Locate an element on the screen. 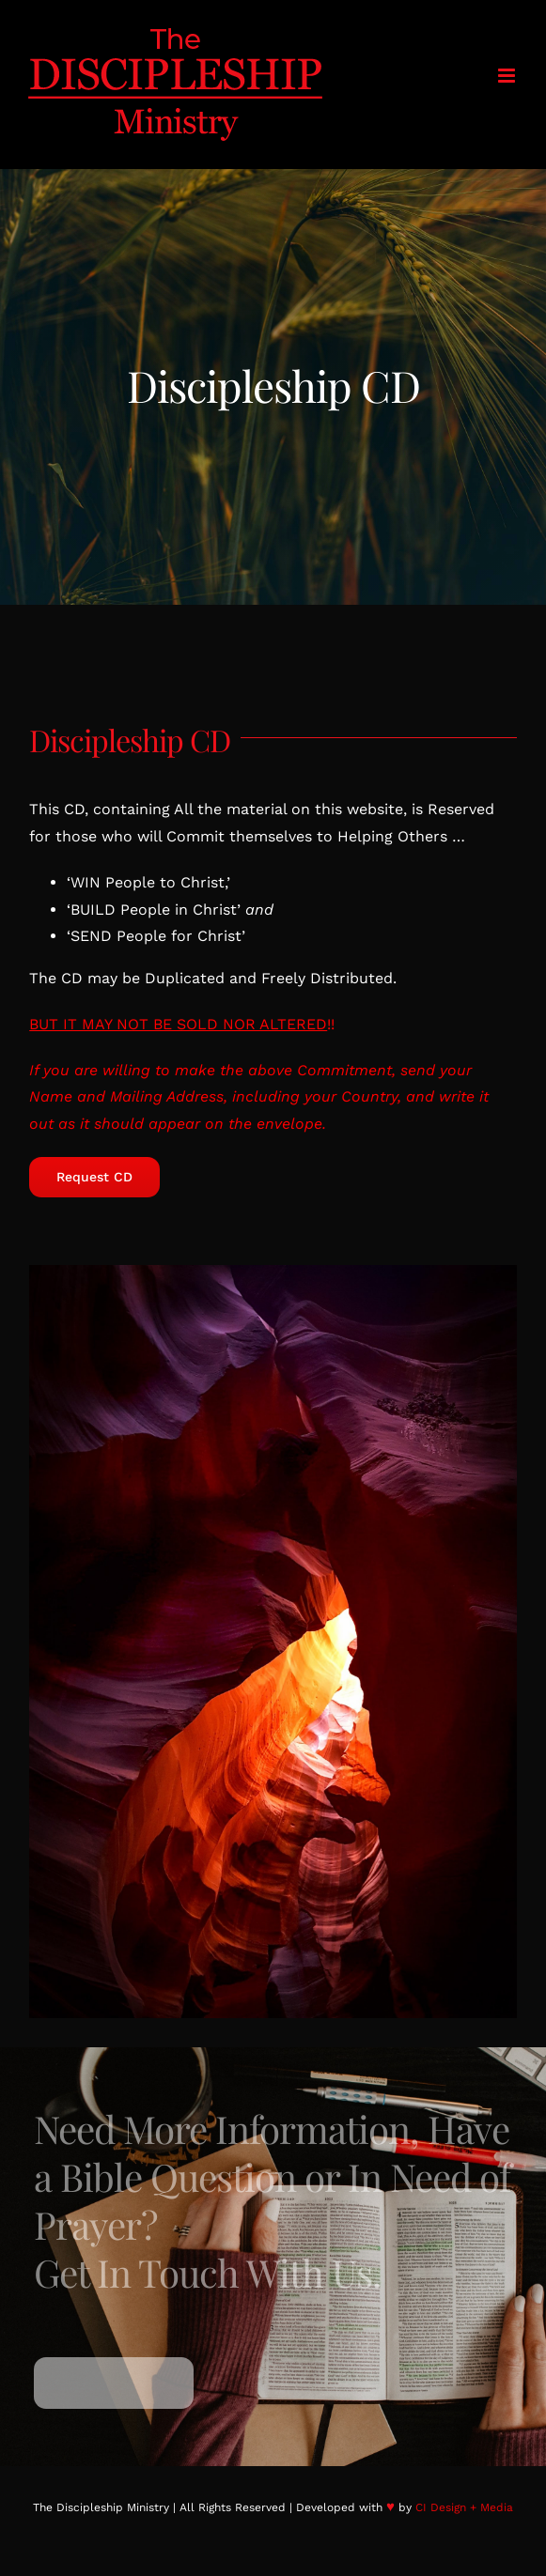 The width and height of the screenshot is (546, 2576). CI Design + Media is located at coordinates (464, 2507).